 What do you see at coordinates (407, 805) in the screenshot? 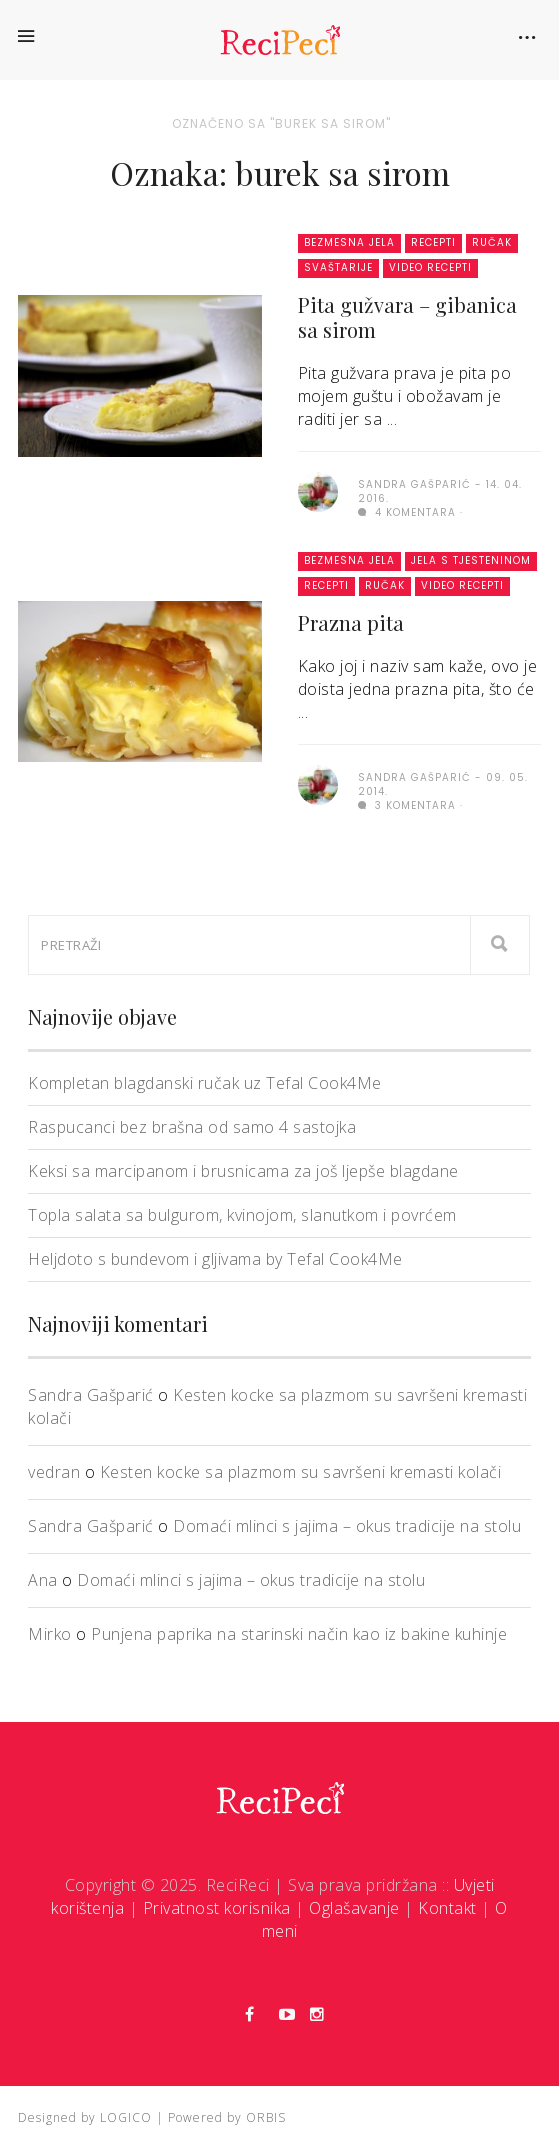
I see `3 komentara` at bounding box center [407, 805].